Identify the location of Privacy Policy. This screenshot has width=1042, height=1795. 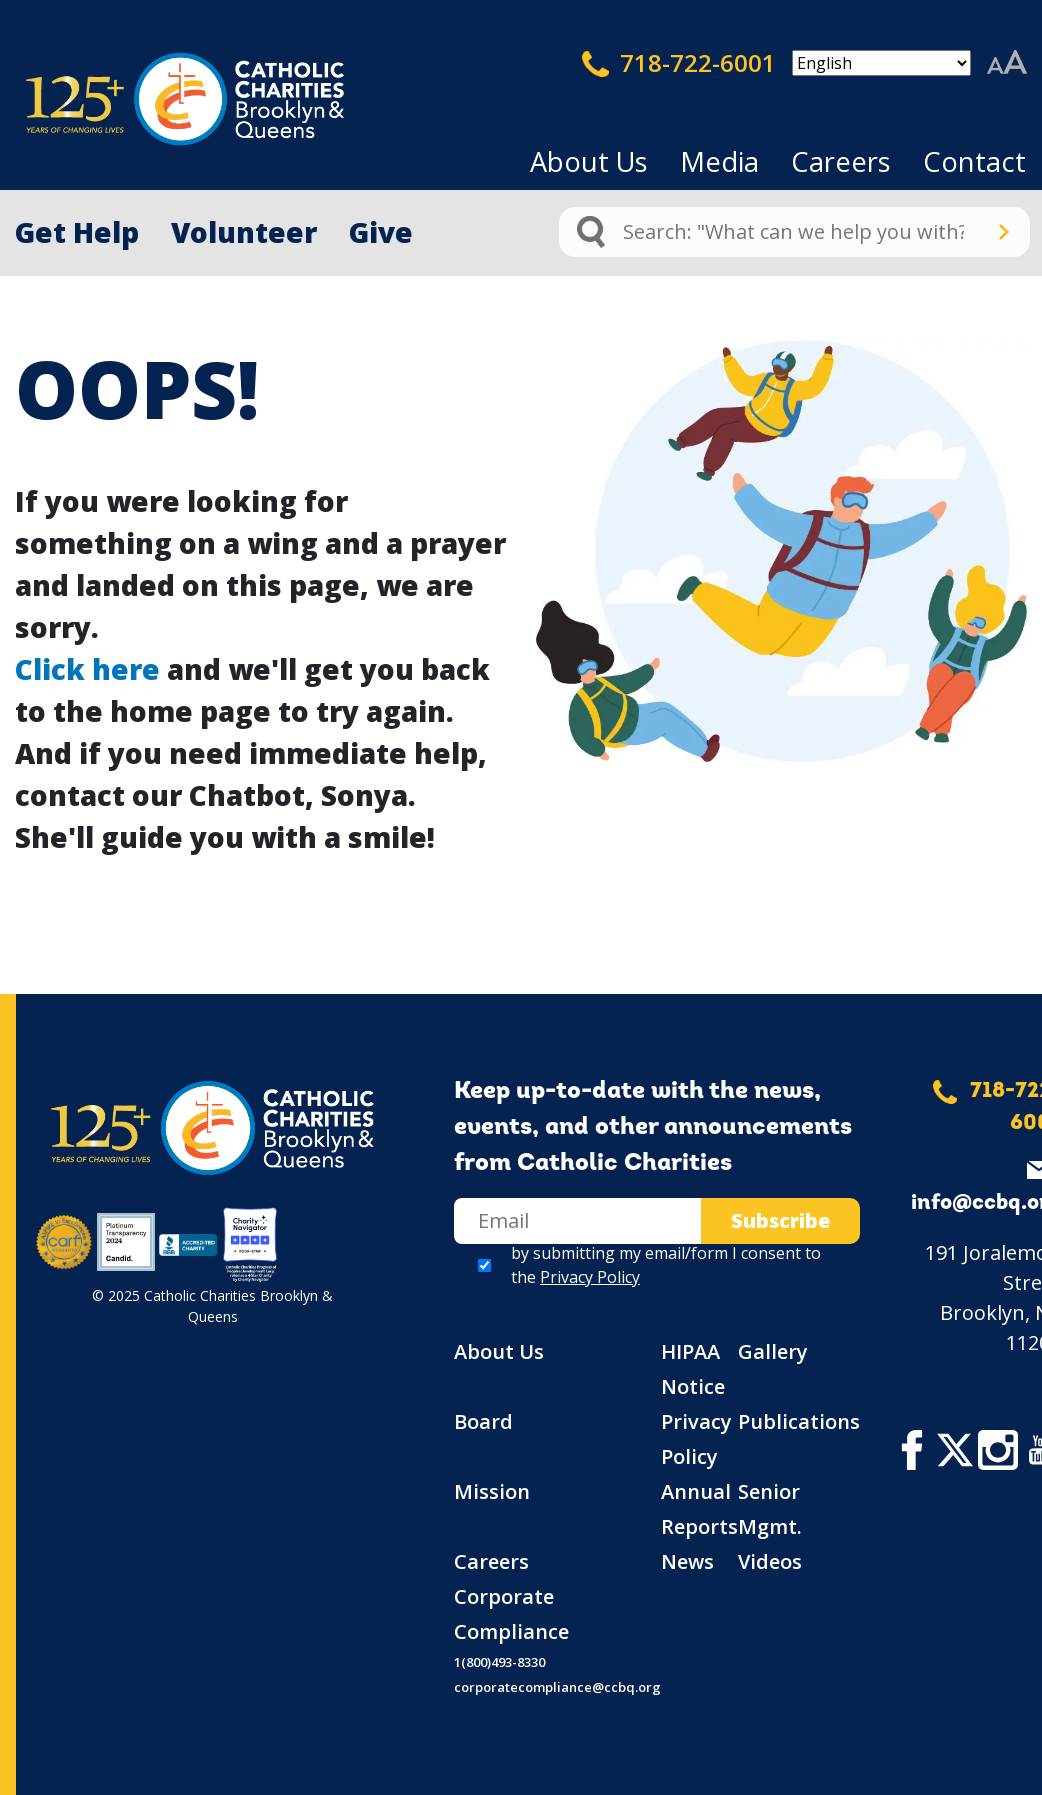
(590, 1277).